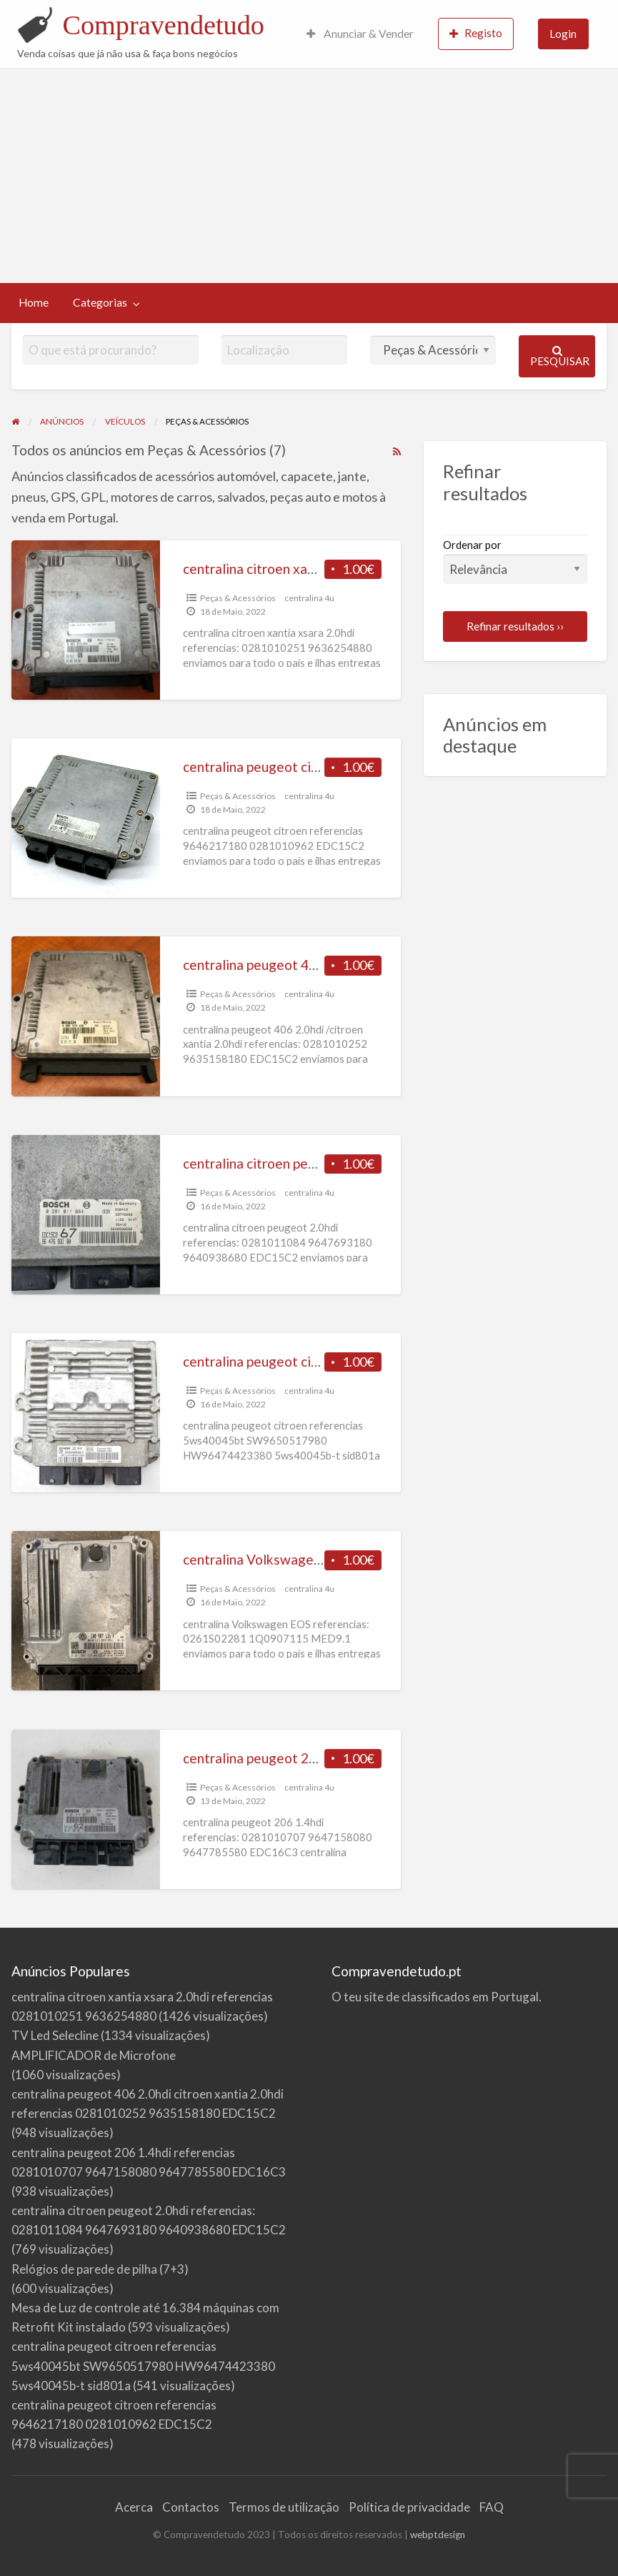 This screenshot has height=2576, width=618. I want to click on Categorias, so click(100, 302).